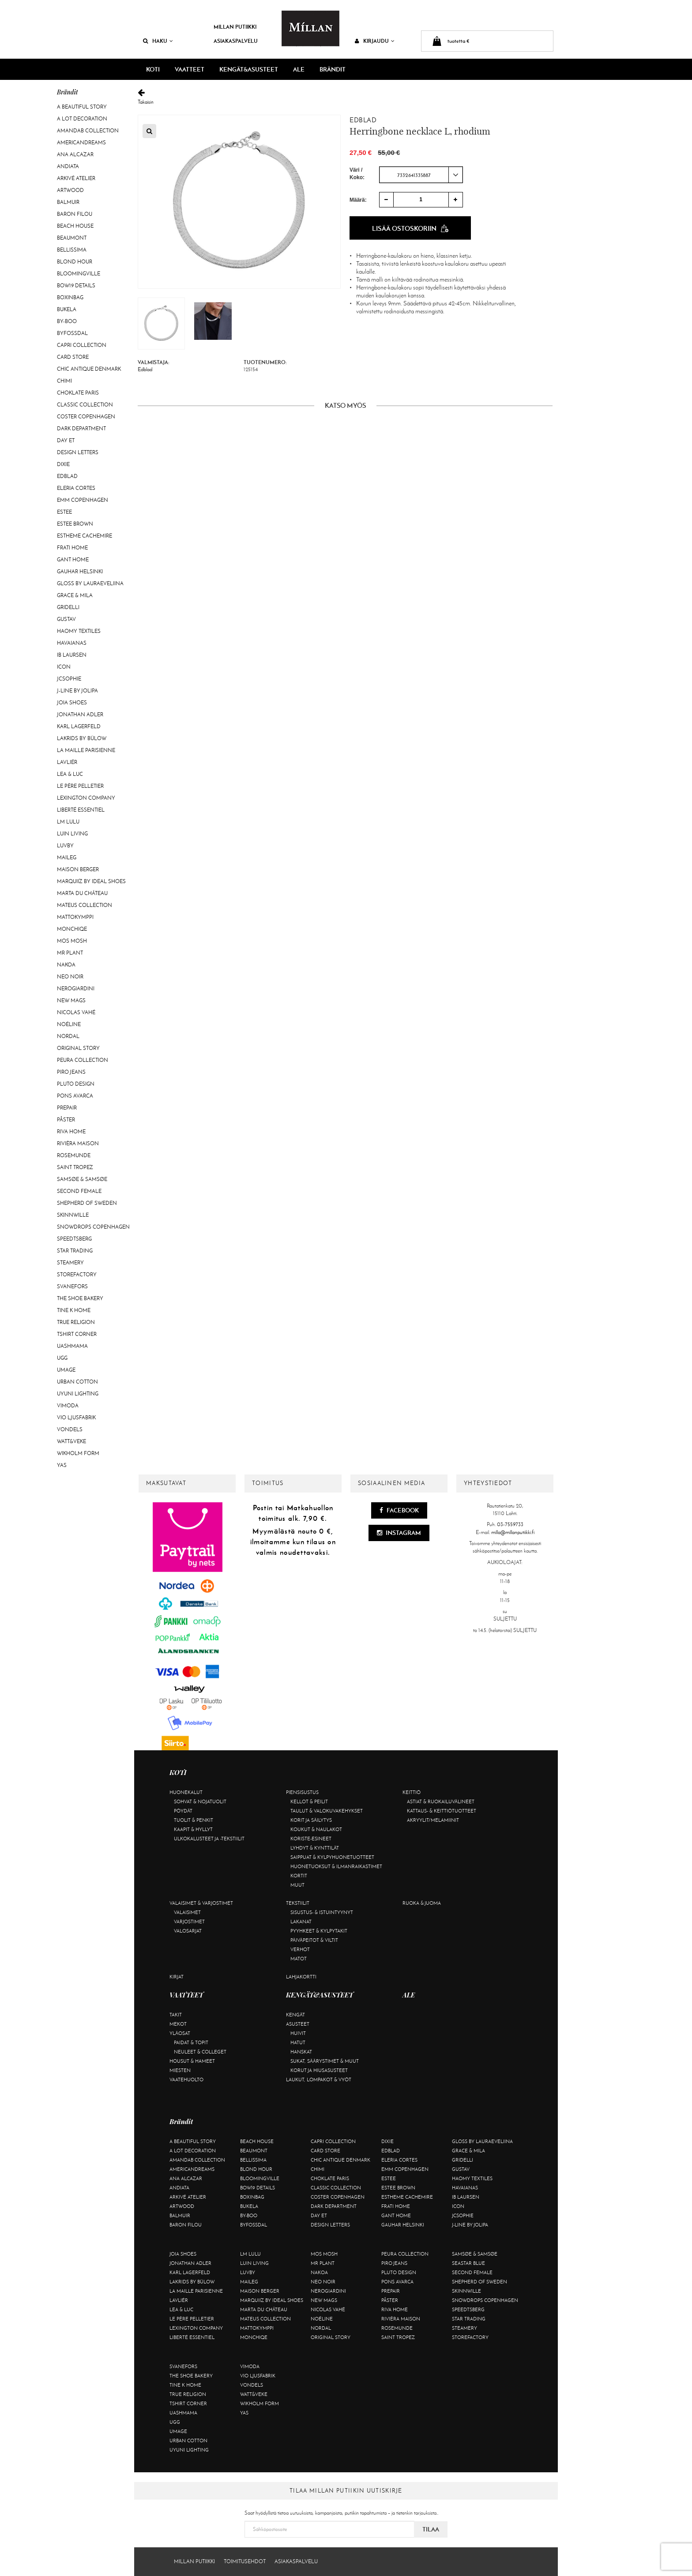 This screenshot has height=2576, width=692. Describe the element at coordinates (200, 2052) in the screenshot. I see `Neuleet & colleget` at that location.